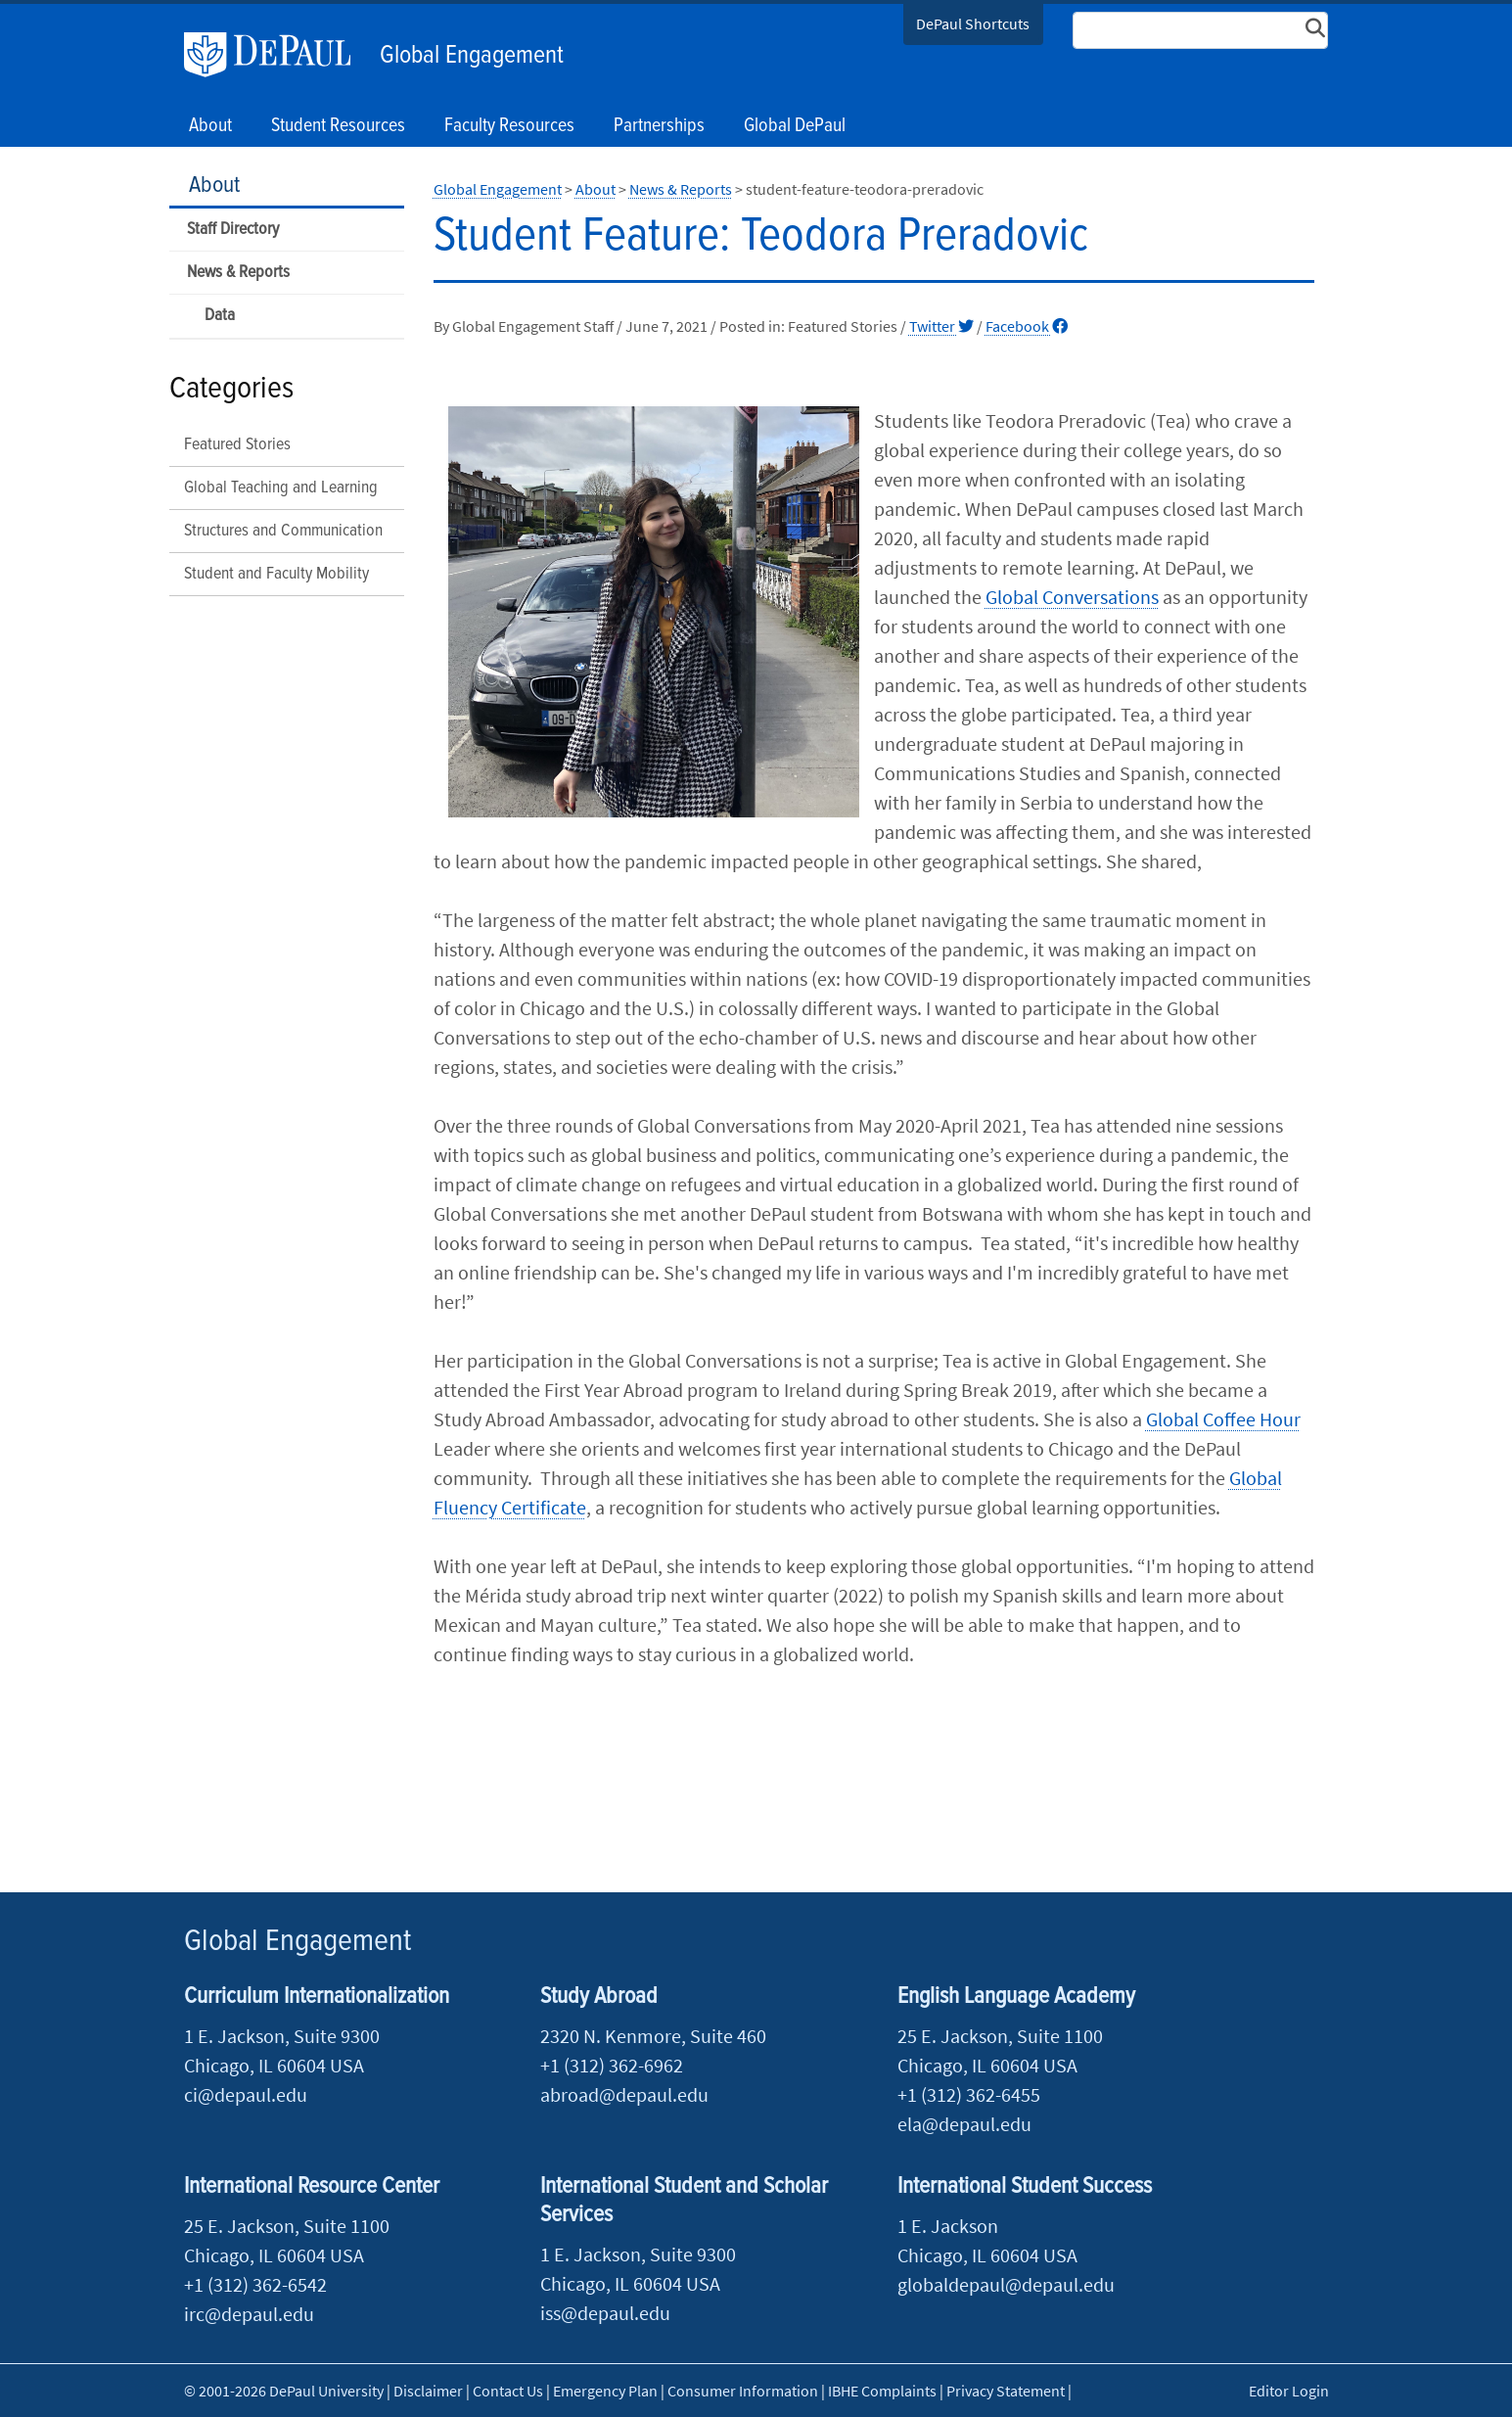  What do you see at coordinates (964, 2124) in the screenshot?
I see `ela@depaul.edu` at bounding box center [964, 2124].